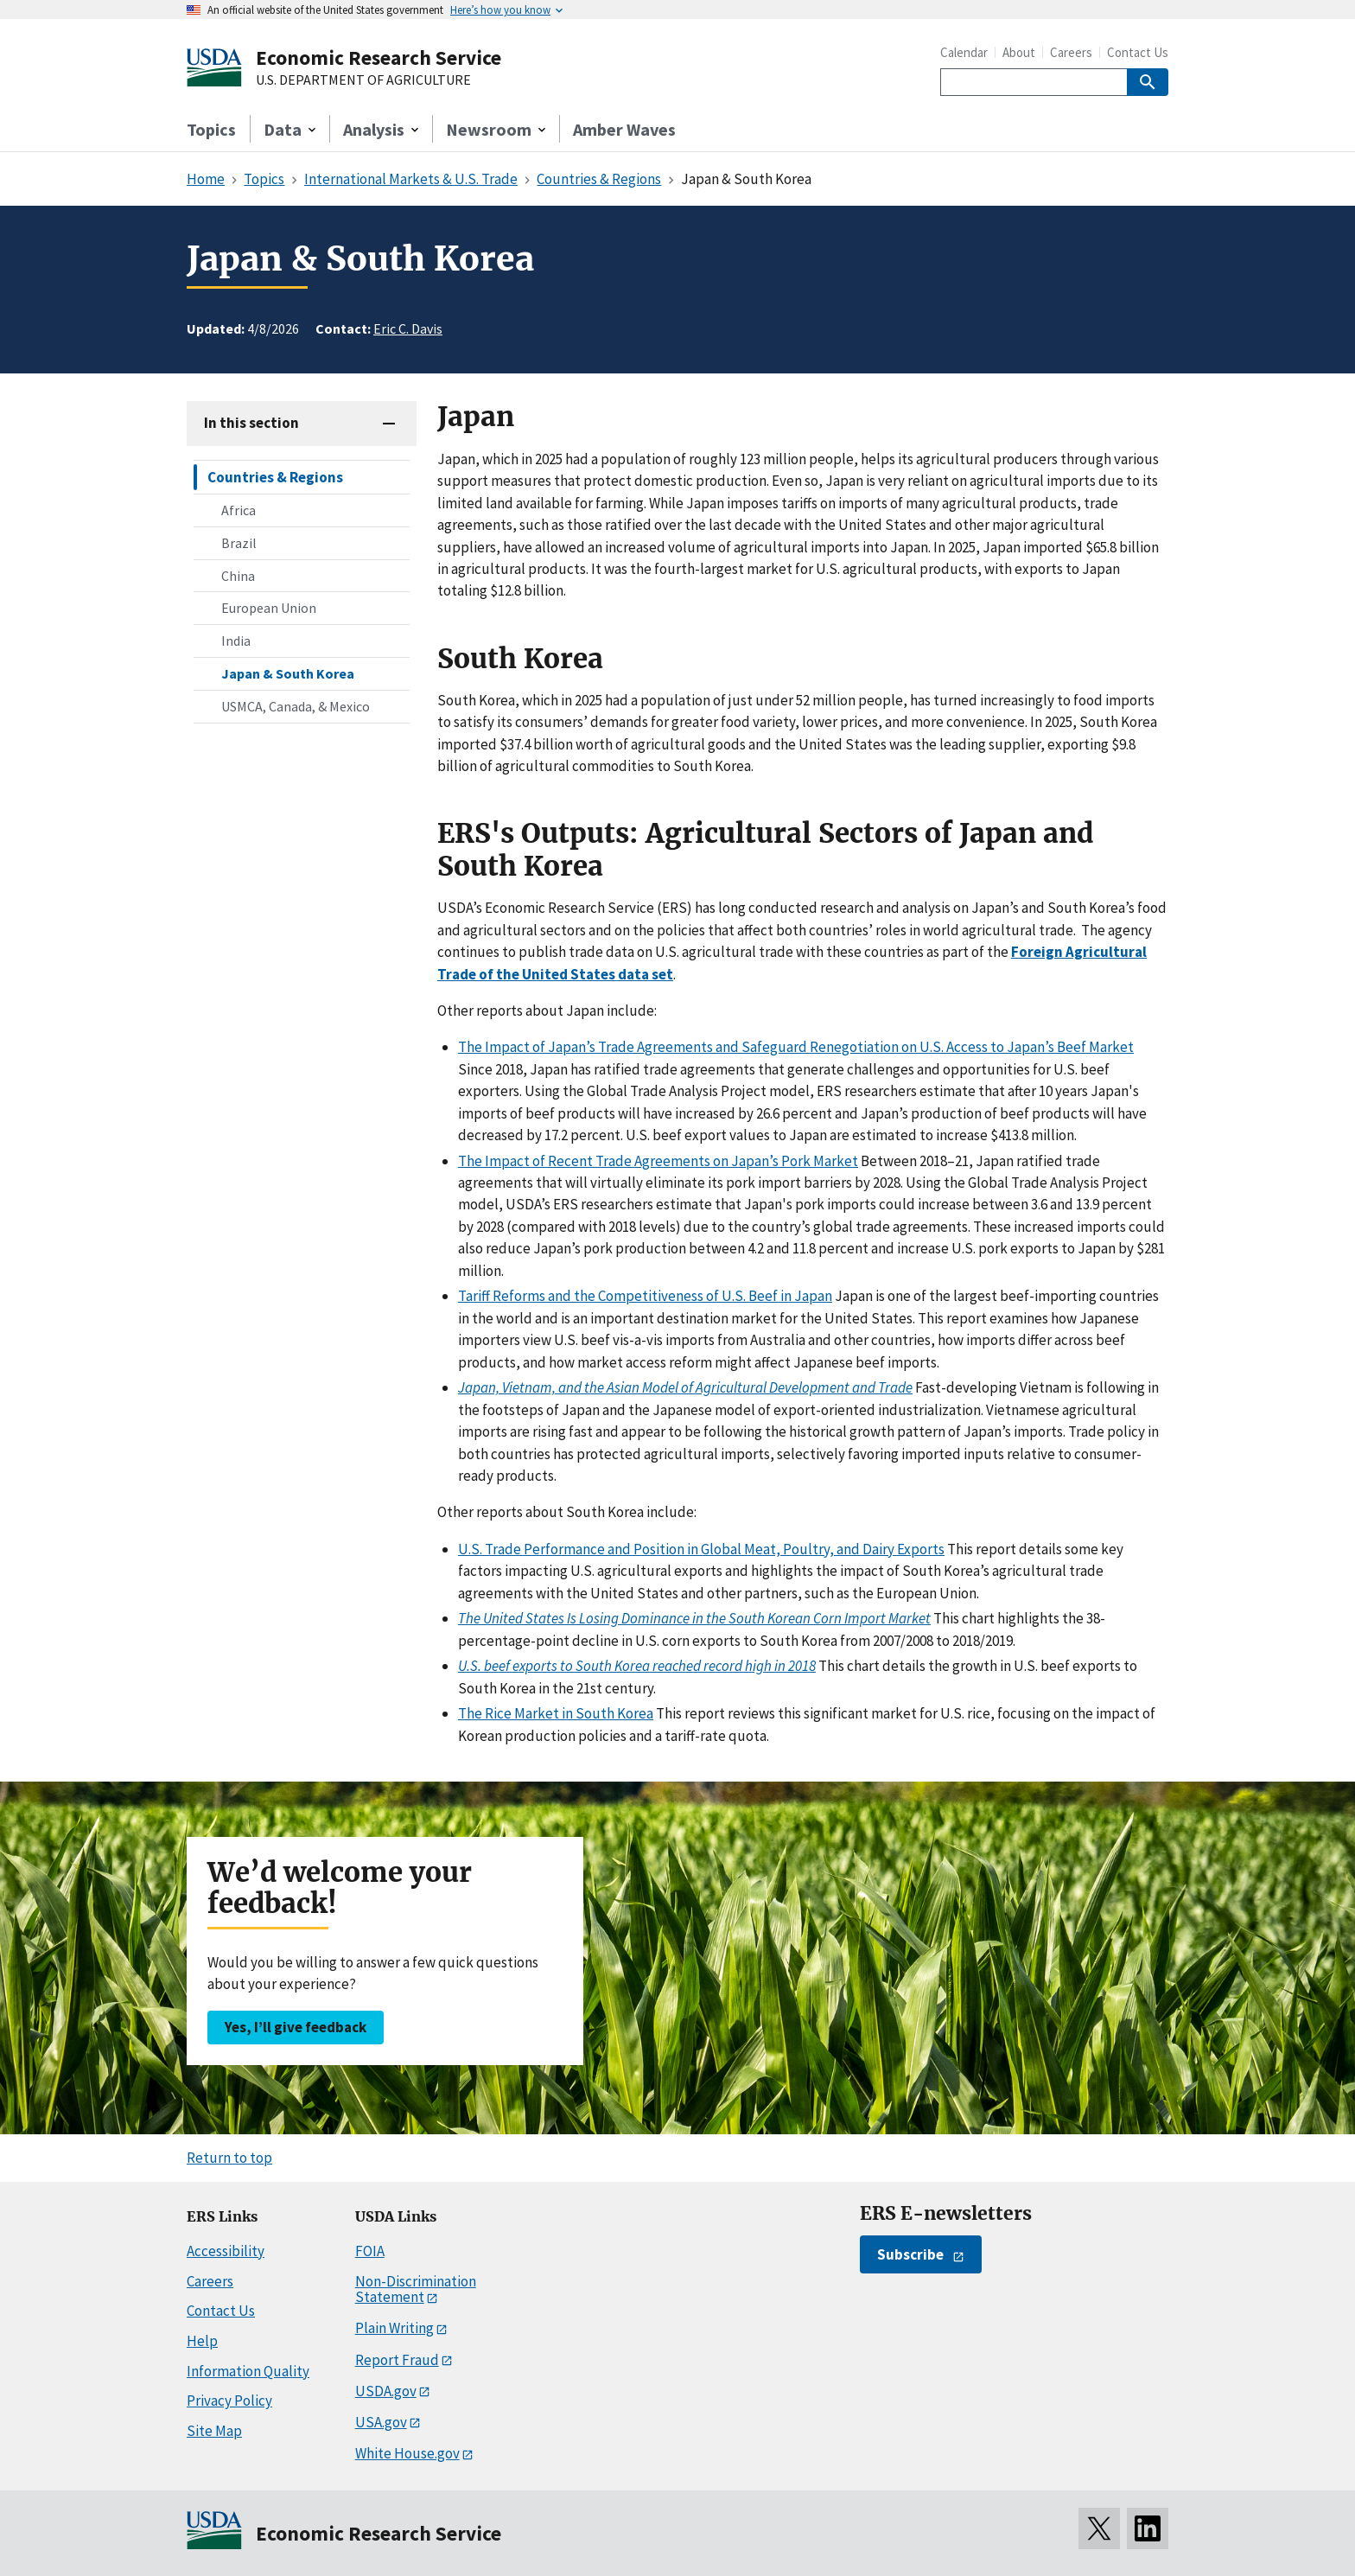 This screenshot has width=1355, height=2576. I want to click on U.S. DEPARTMENT OF AGRICULTURE, so click(363, 80).